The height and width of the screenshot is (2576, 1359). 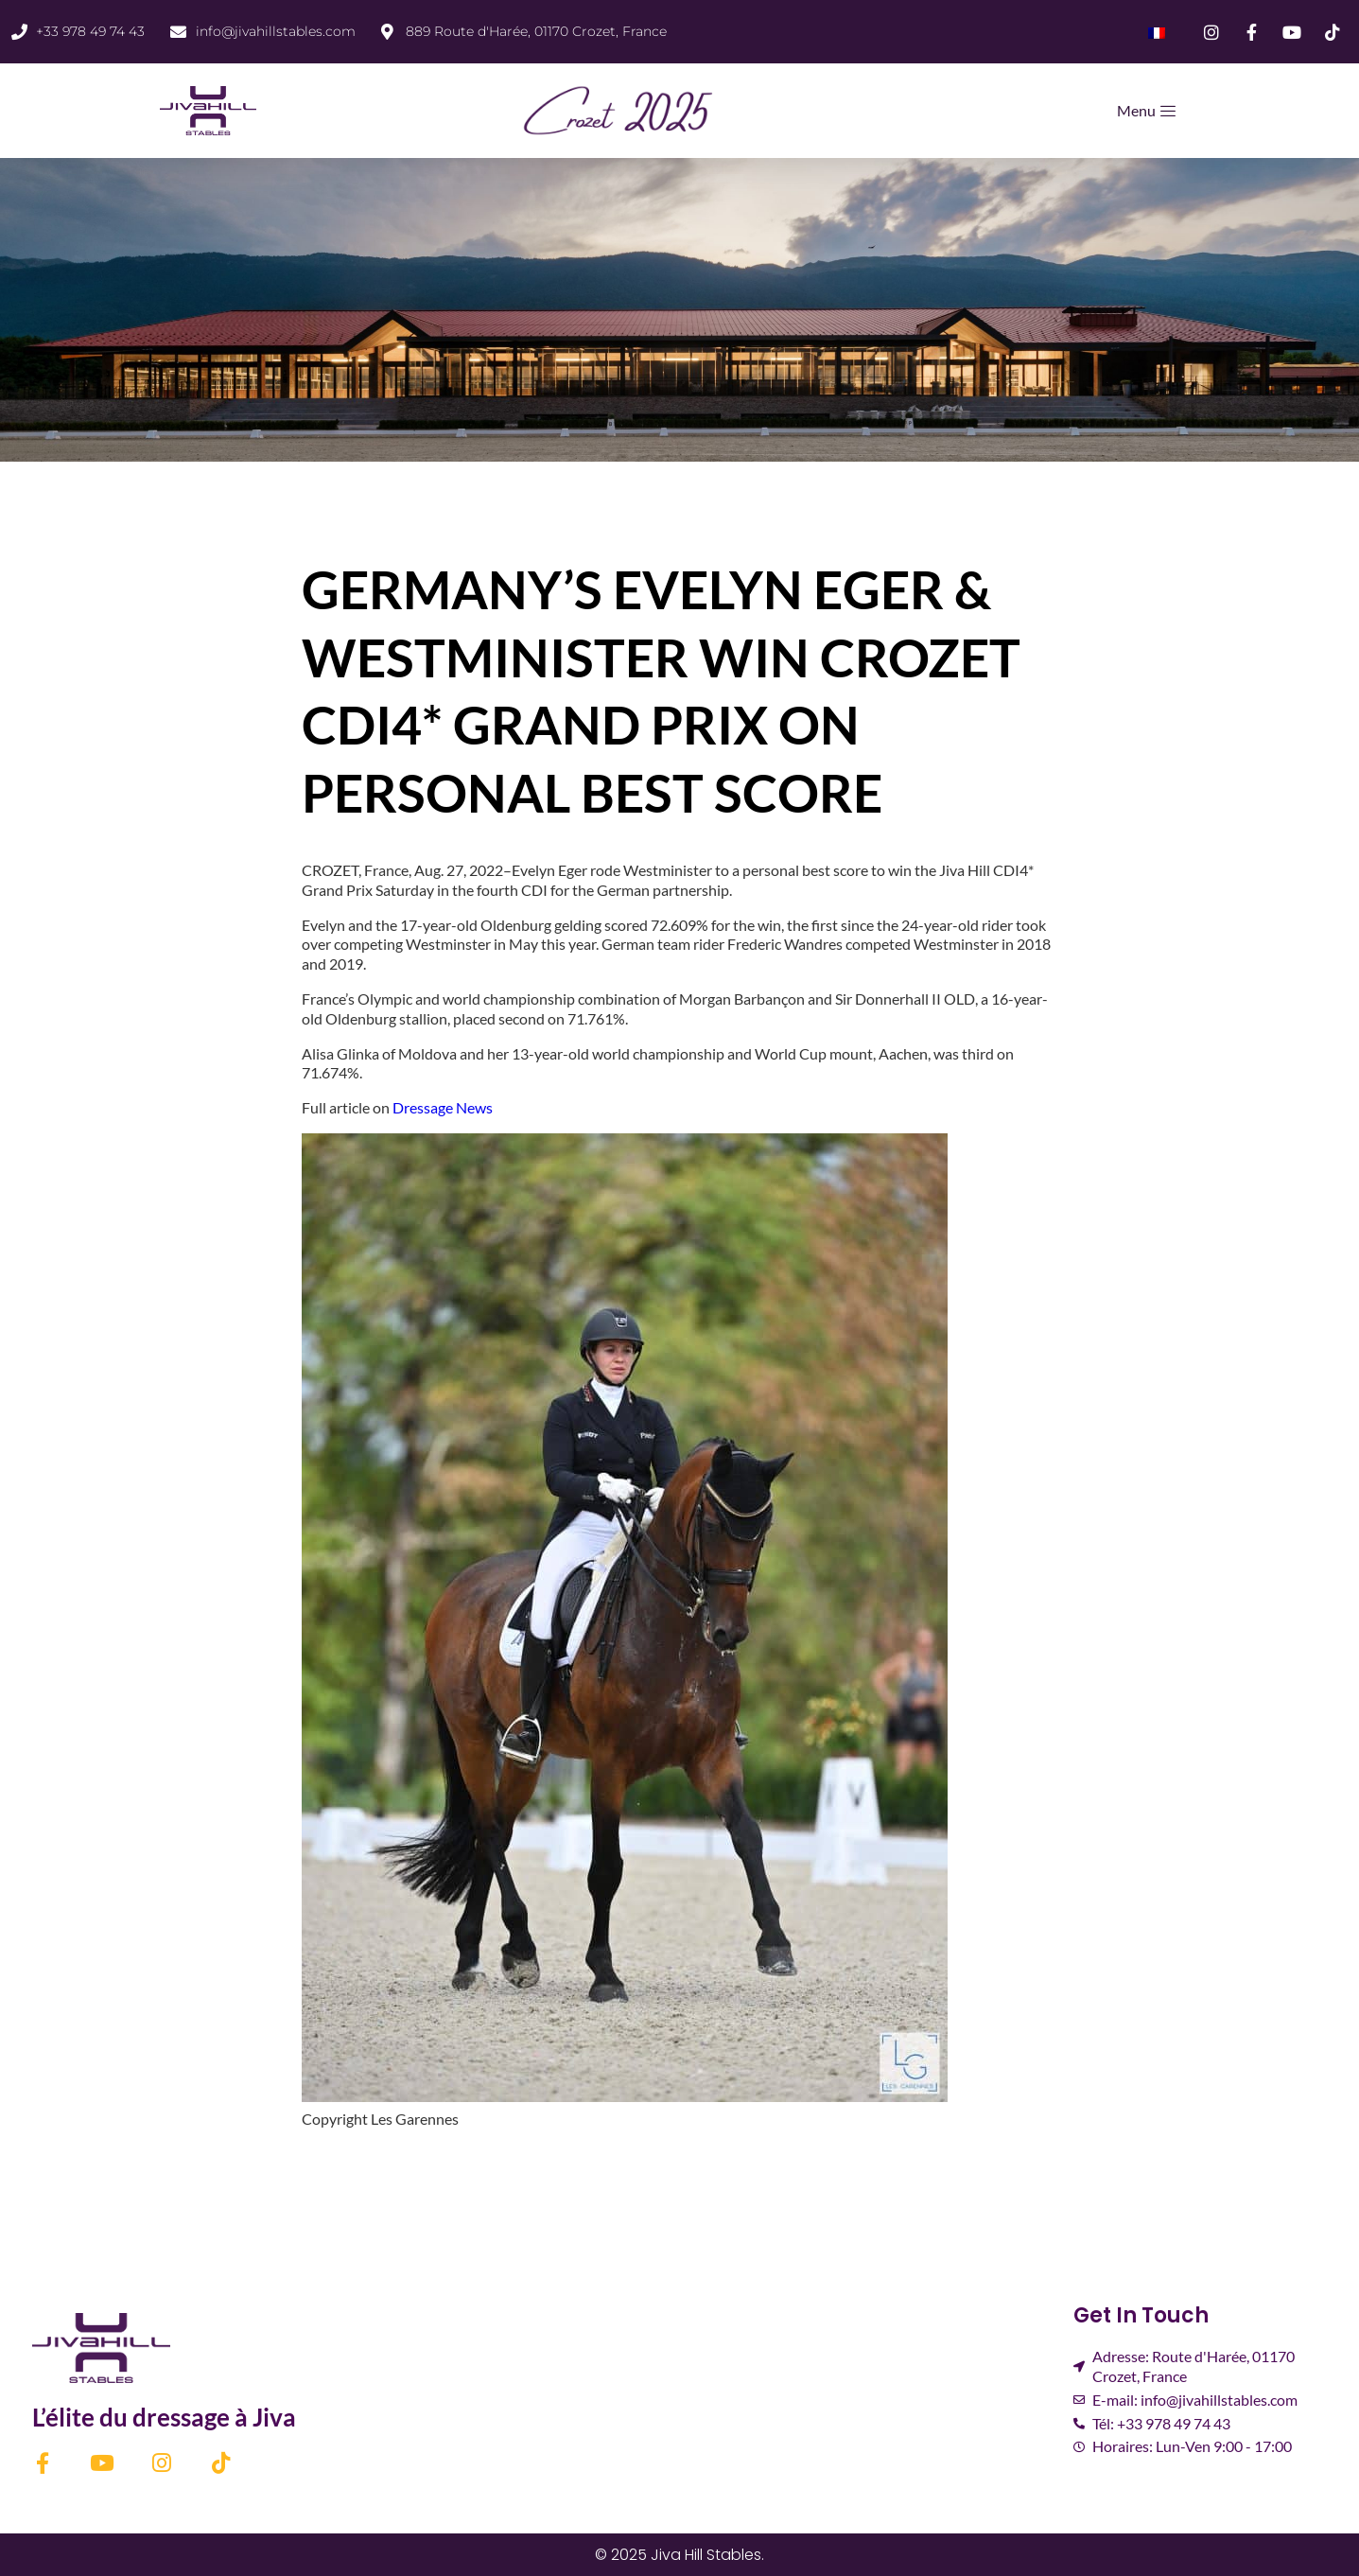 I want to click on Dressage News, so click(x=442, y=1107).